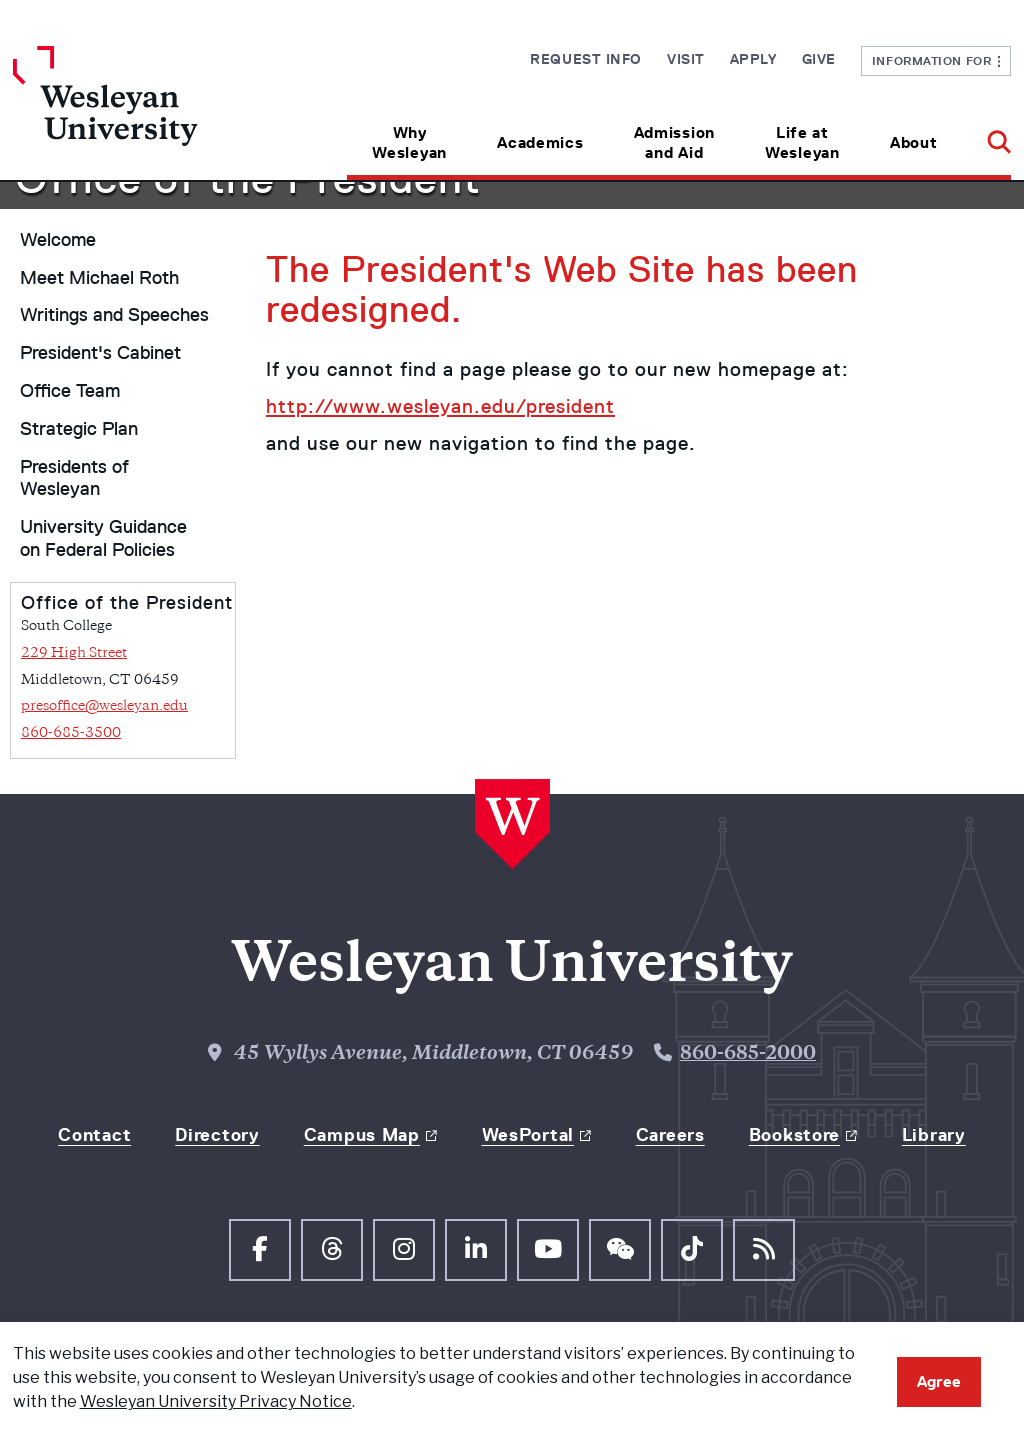 The image size is (1024, 1434). Describe the element at coordinates (94, 1135) in the screenshot. I see `Contact` at that location.